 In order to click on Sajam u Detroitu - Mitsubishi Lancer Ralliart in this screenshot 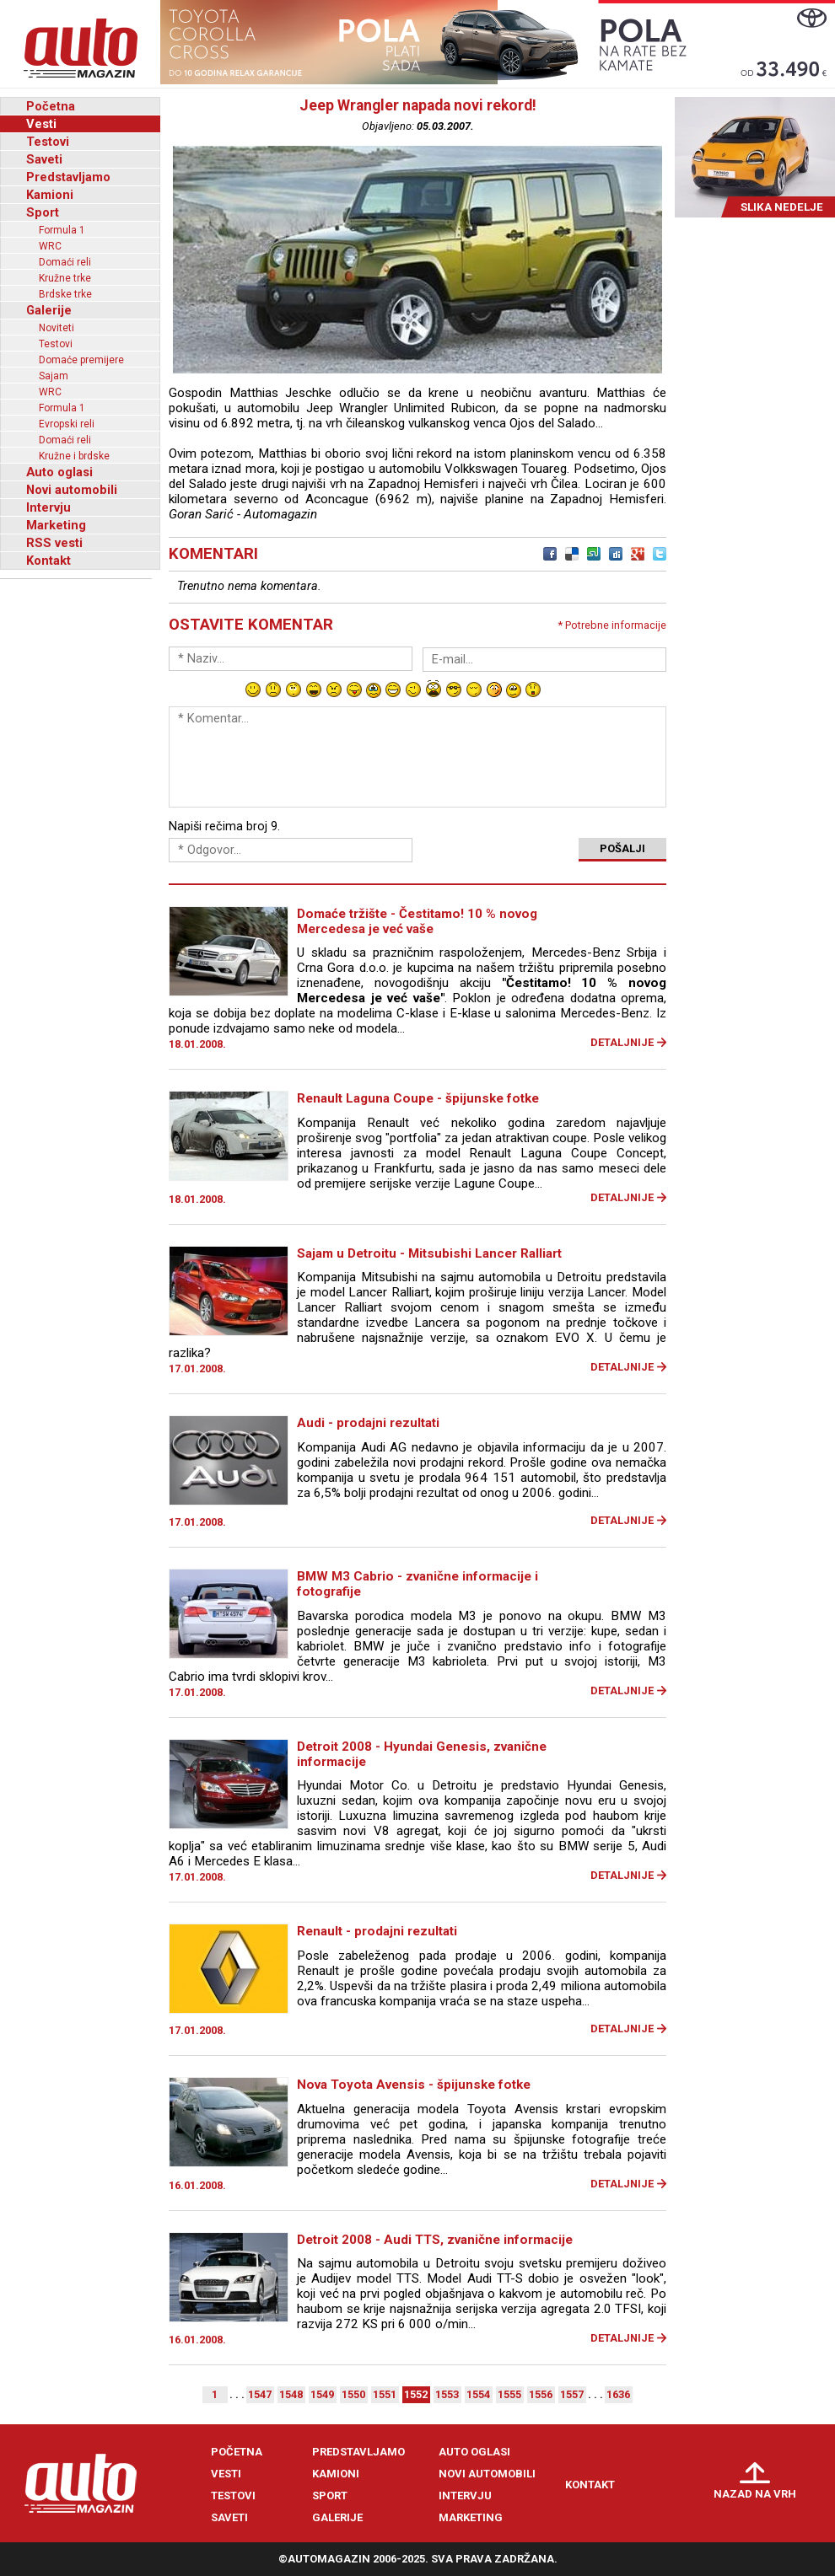, I will do `click(429, 1253)`.